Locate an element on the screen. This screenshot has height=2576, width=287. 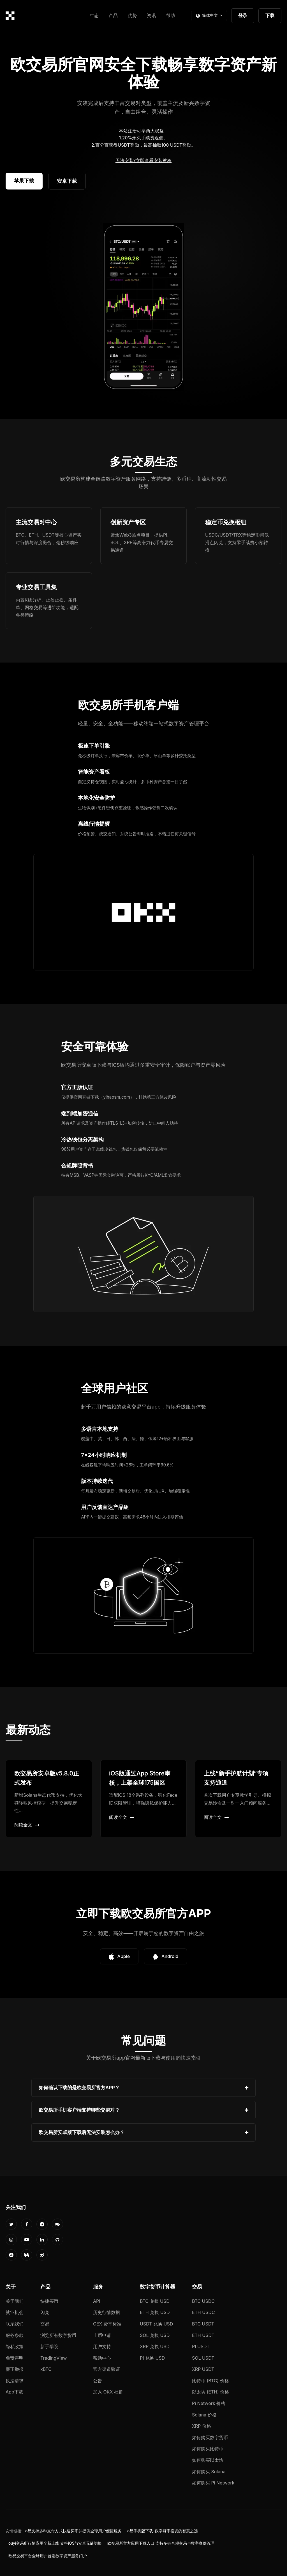
xBTC is located at coordinates (46, 2369).